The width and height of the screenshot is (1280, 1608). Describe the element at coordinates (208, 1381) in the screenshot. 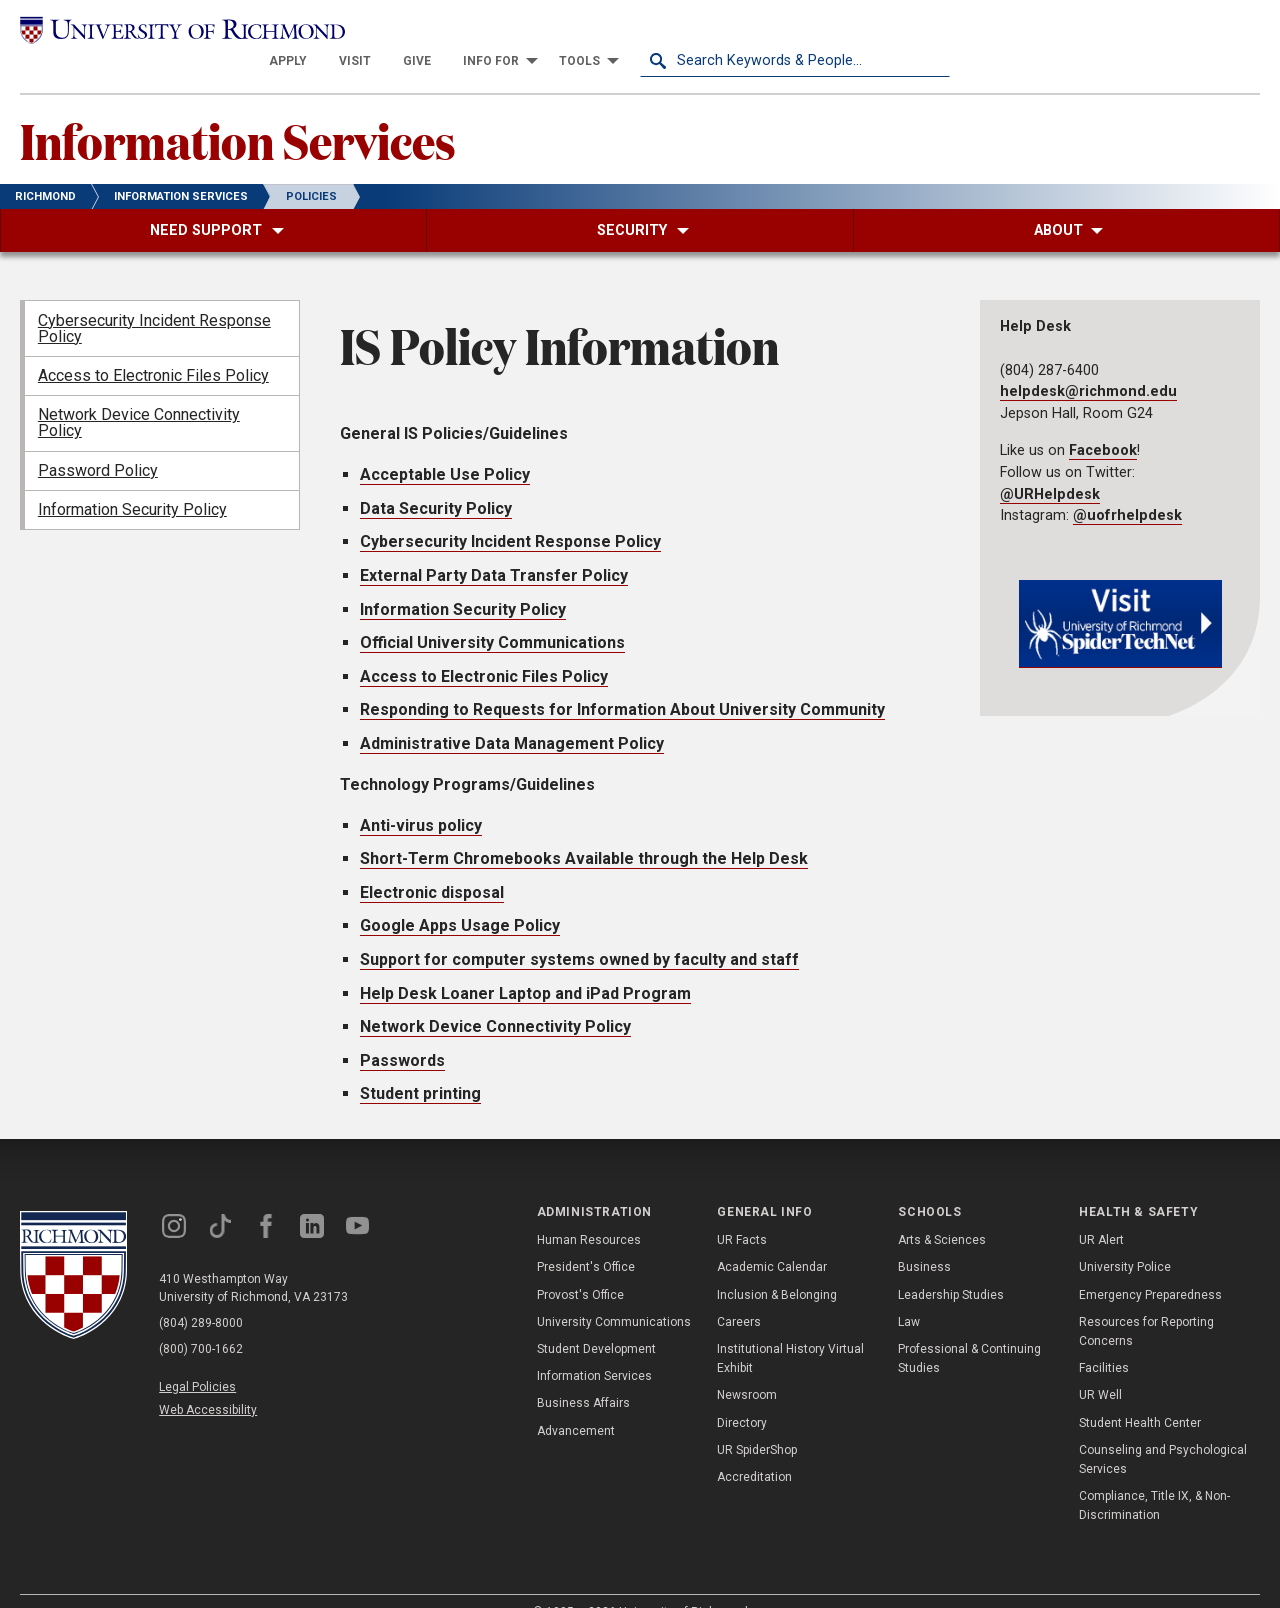

I see `Web Accessibility` at that location.